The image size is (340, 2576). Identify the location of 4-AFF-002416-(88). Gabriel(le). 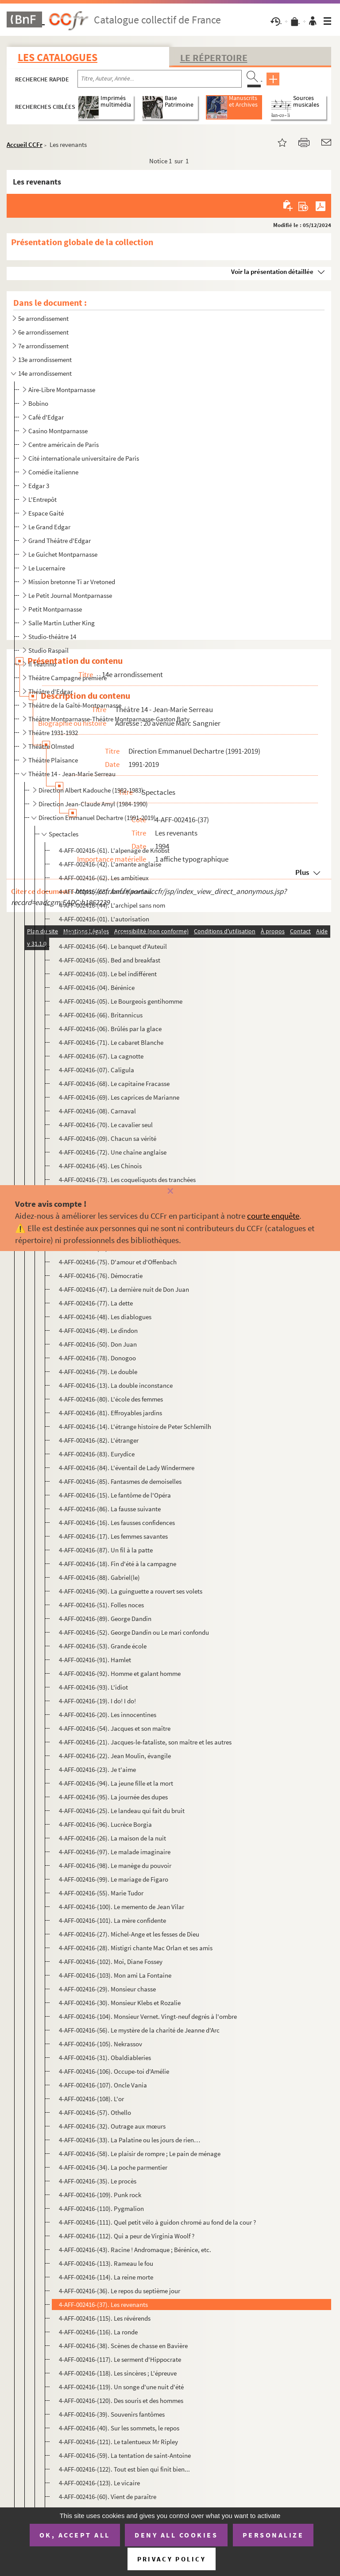
(99, 1577).